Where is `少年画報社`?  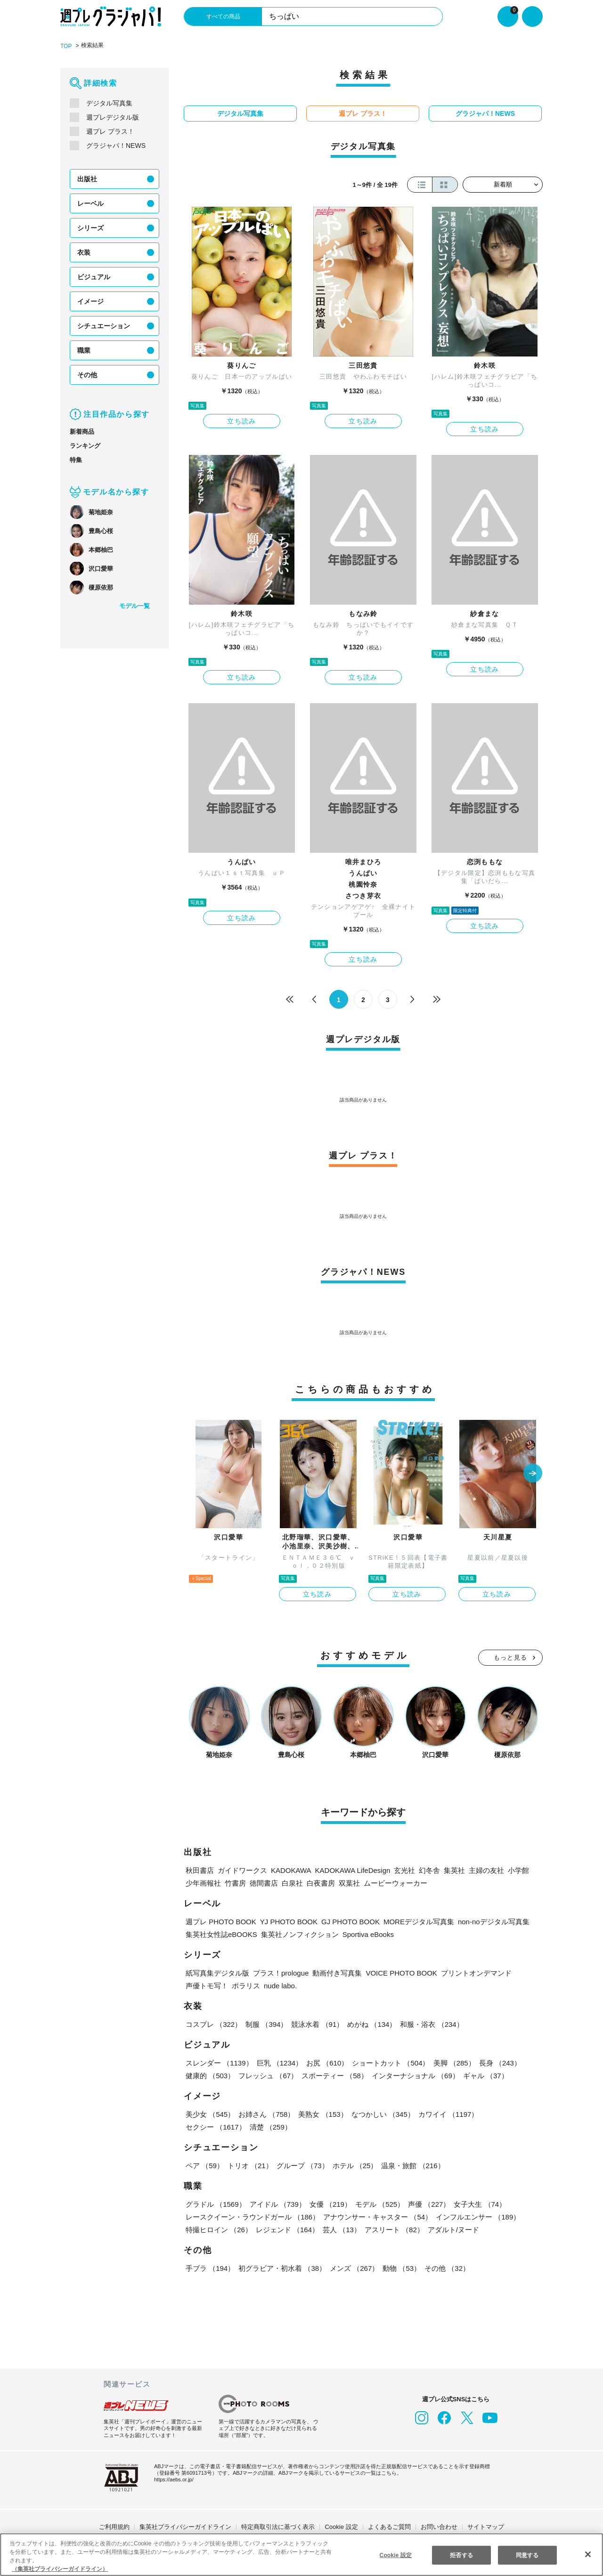
少年画報社 is located at coordinates (203, 1882).